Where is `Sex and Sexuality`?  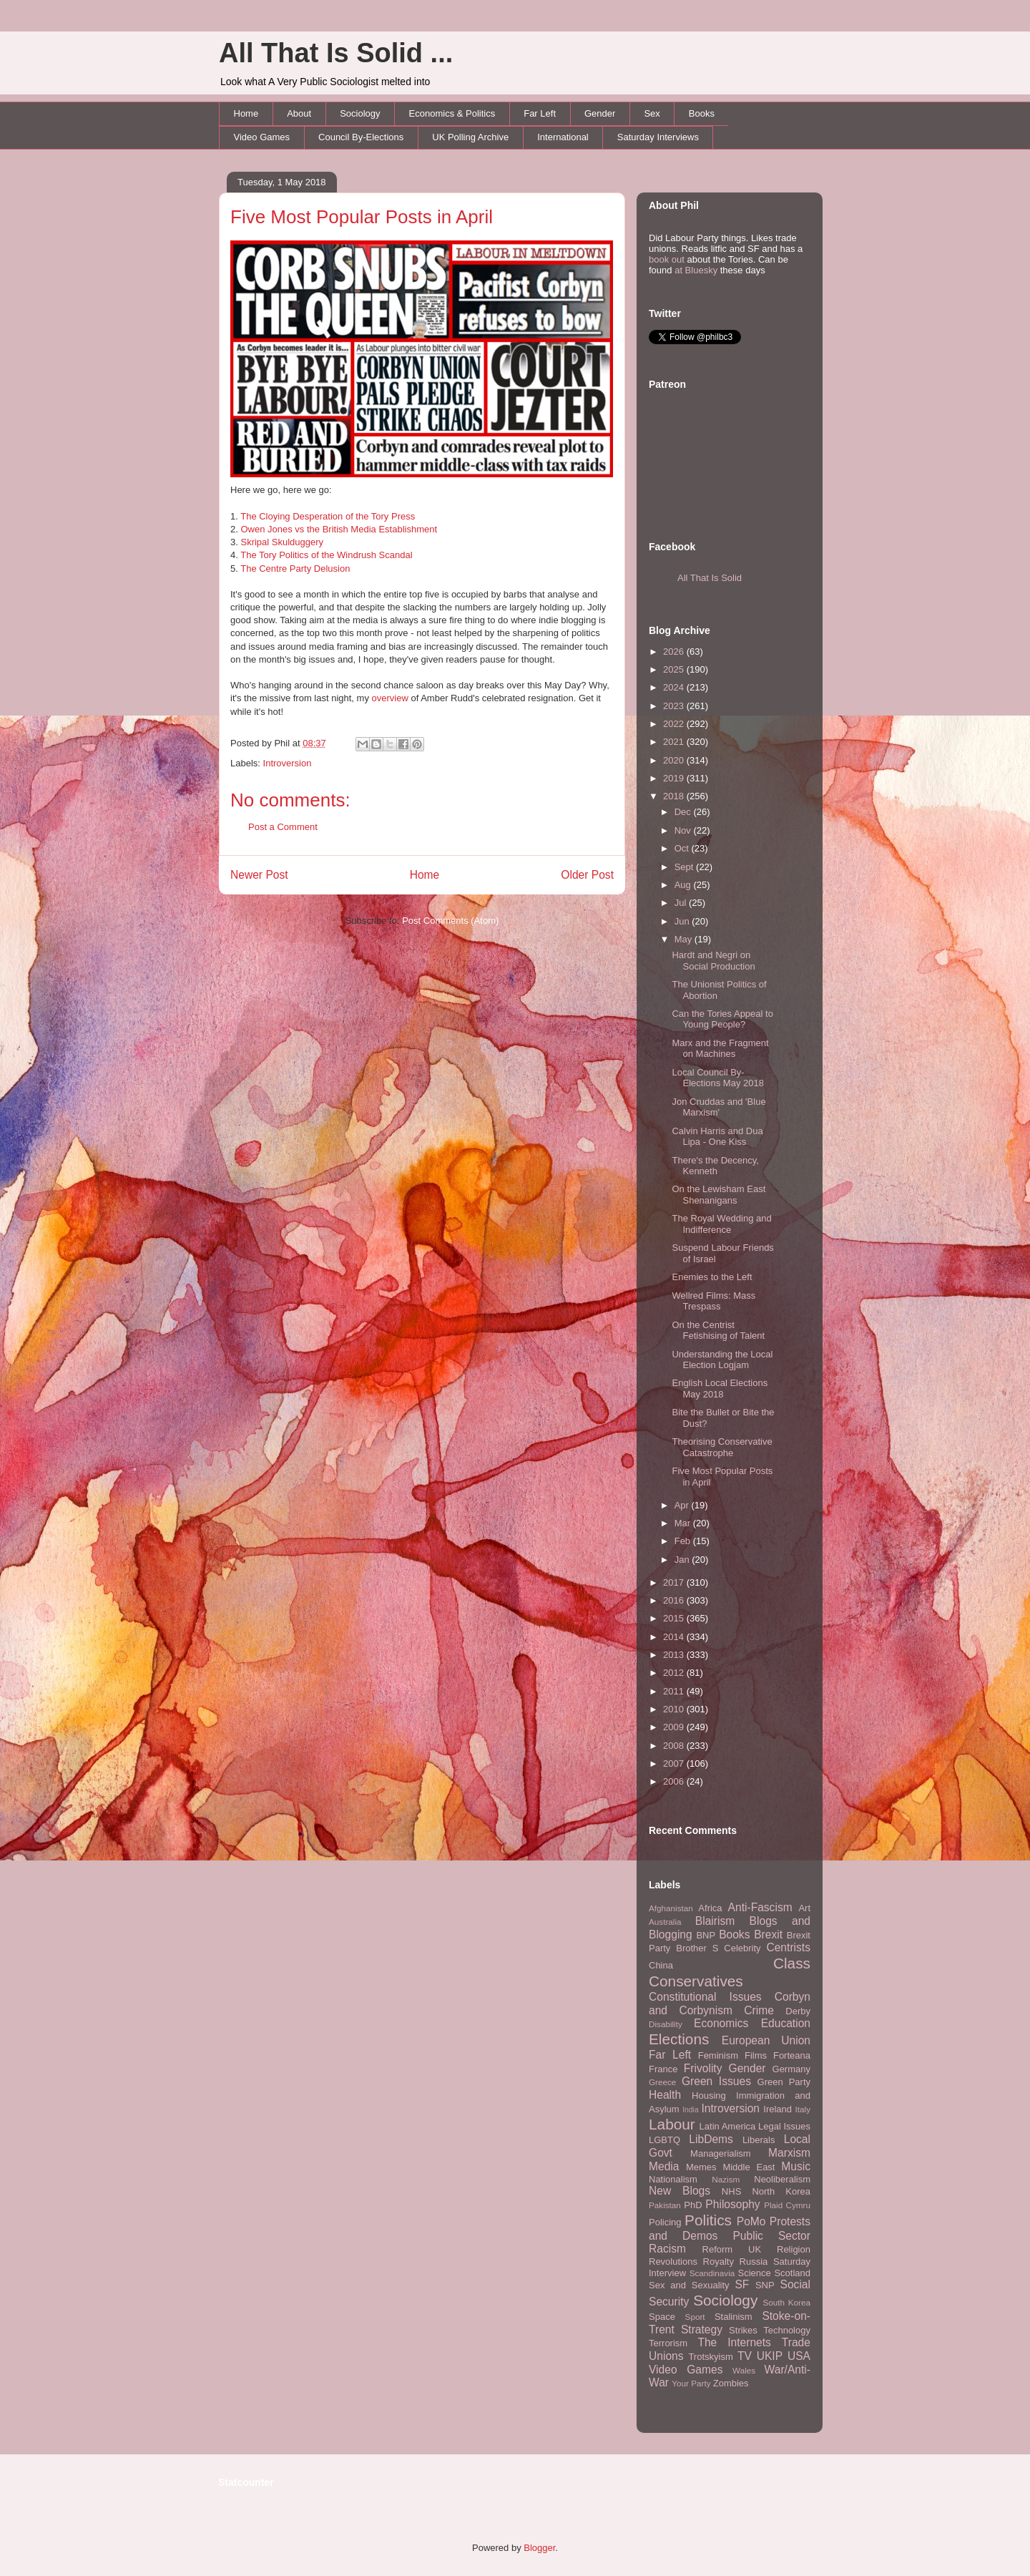
Sex and Sexuality is located at coordinates (689, 2285).